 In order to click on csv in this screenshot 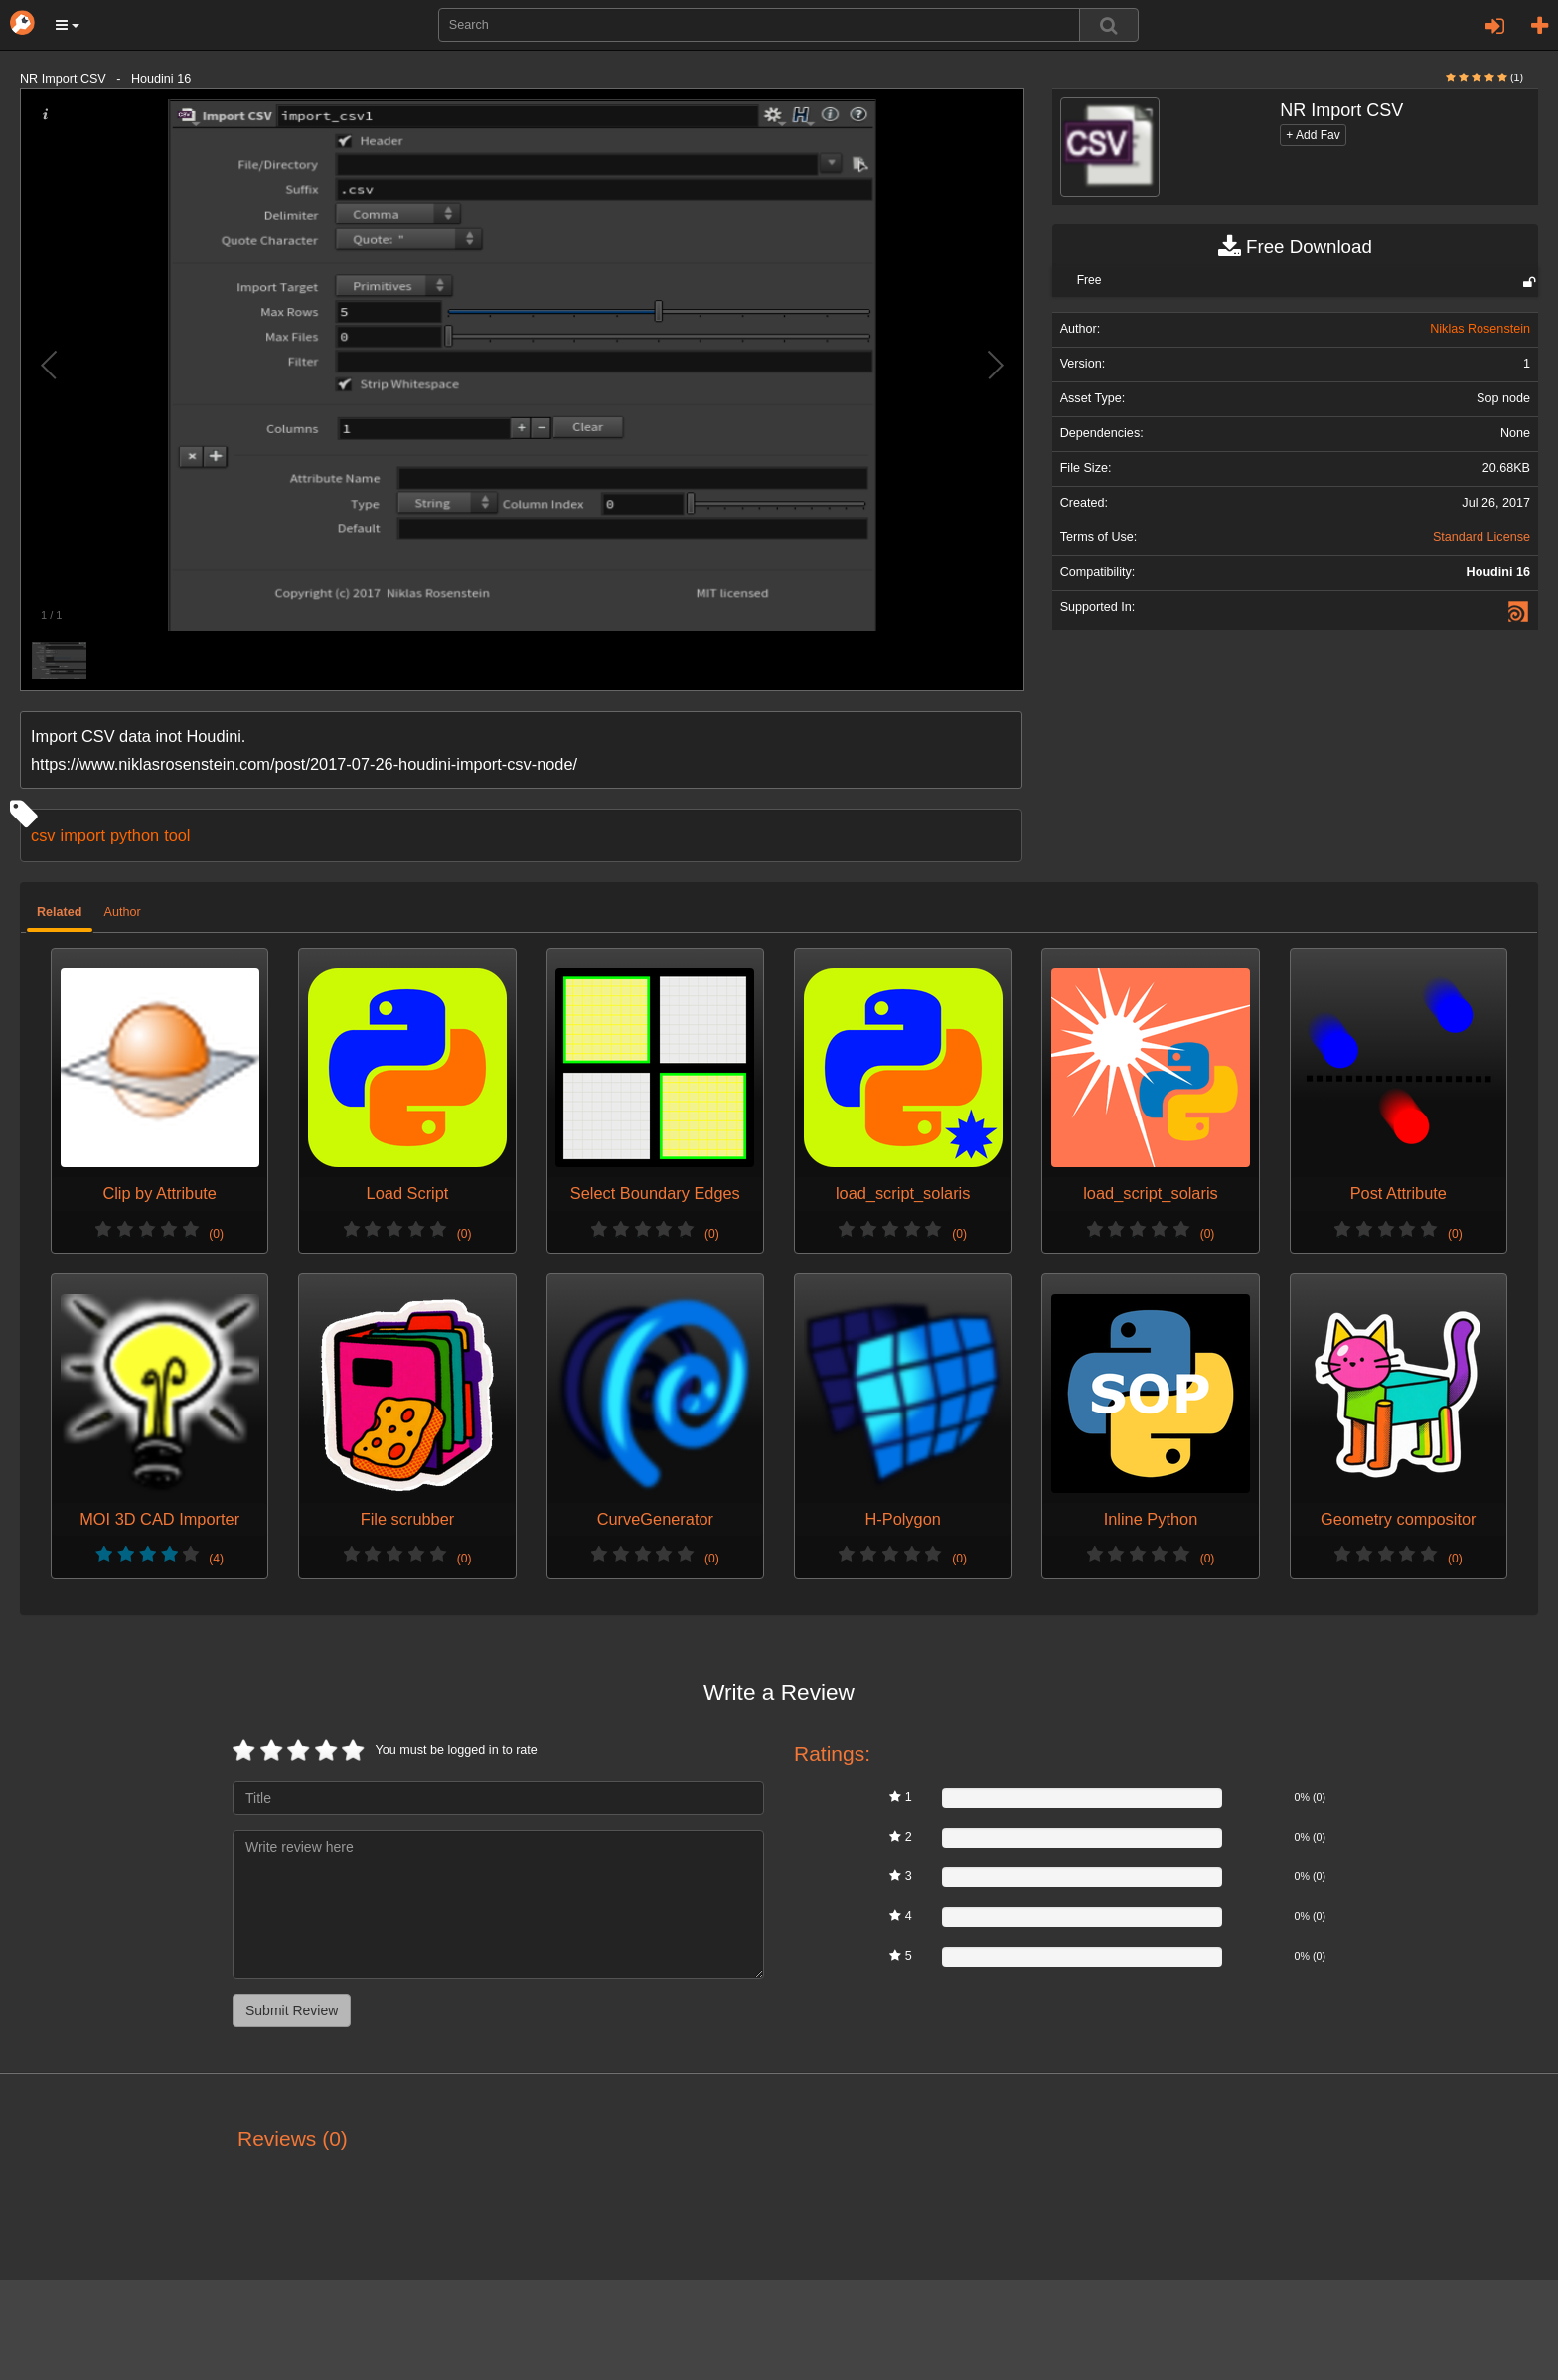, I will do `click(43, 835)`.